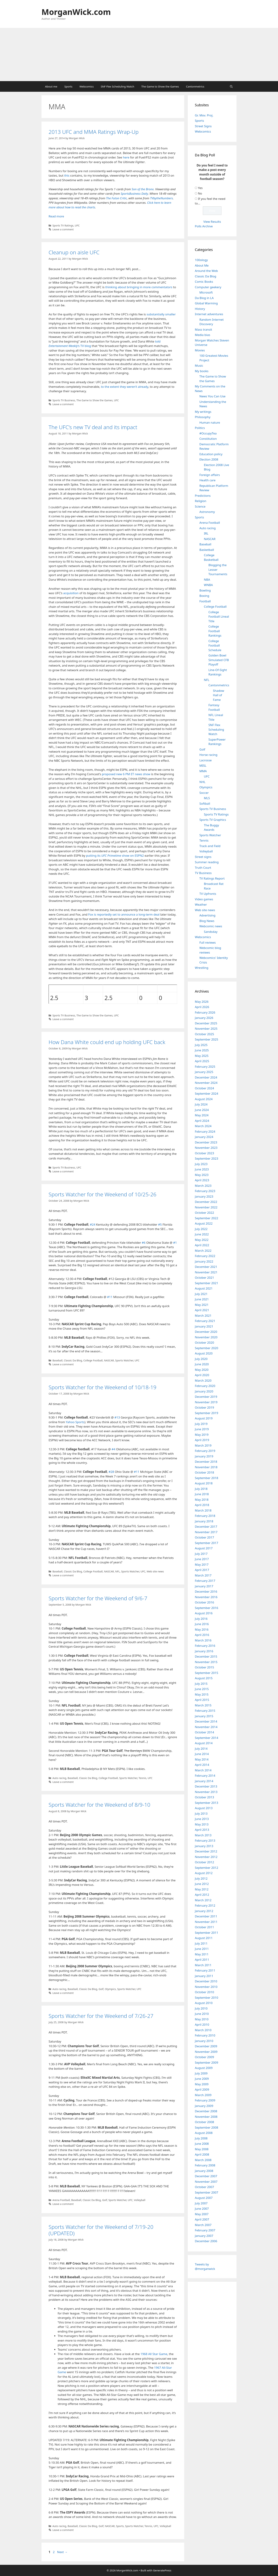 The height and width of the screenshot is (2576, 278). Describe the element at coordinates (204, 115) in the screenshot. I see `Gr. Mov. Proj.` at that location.